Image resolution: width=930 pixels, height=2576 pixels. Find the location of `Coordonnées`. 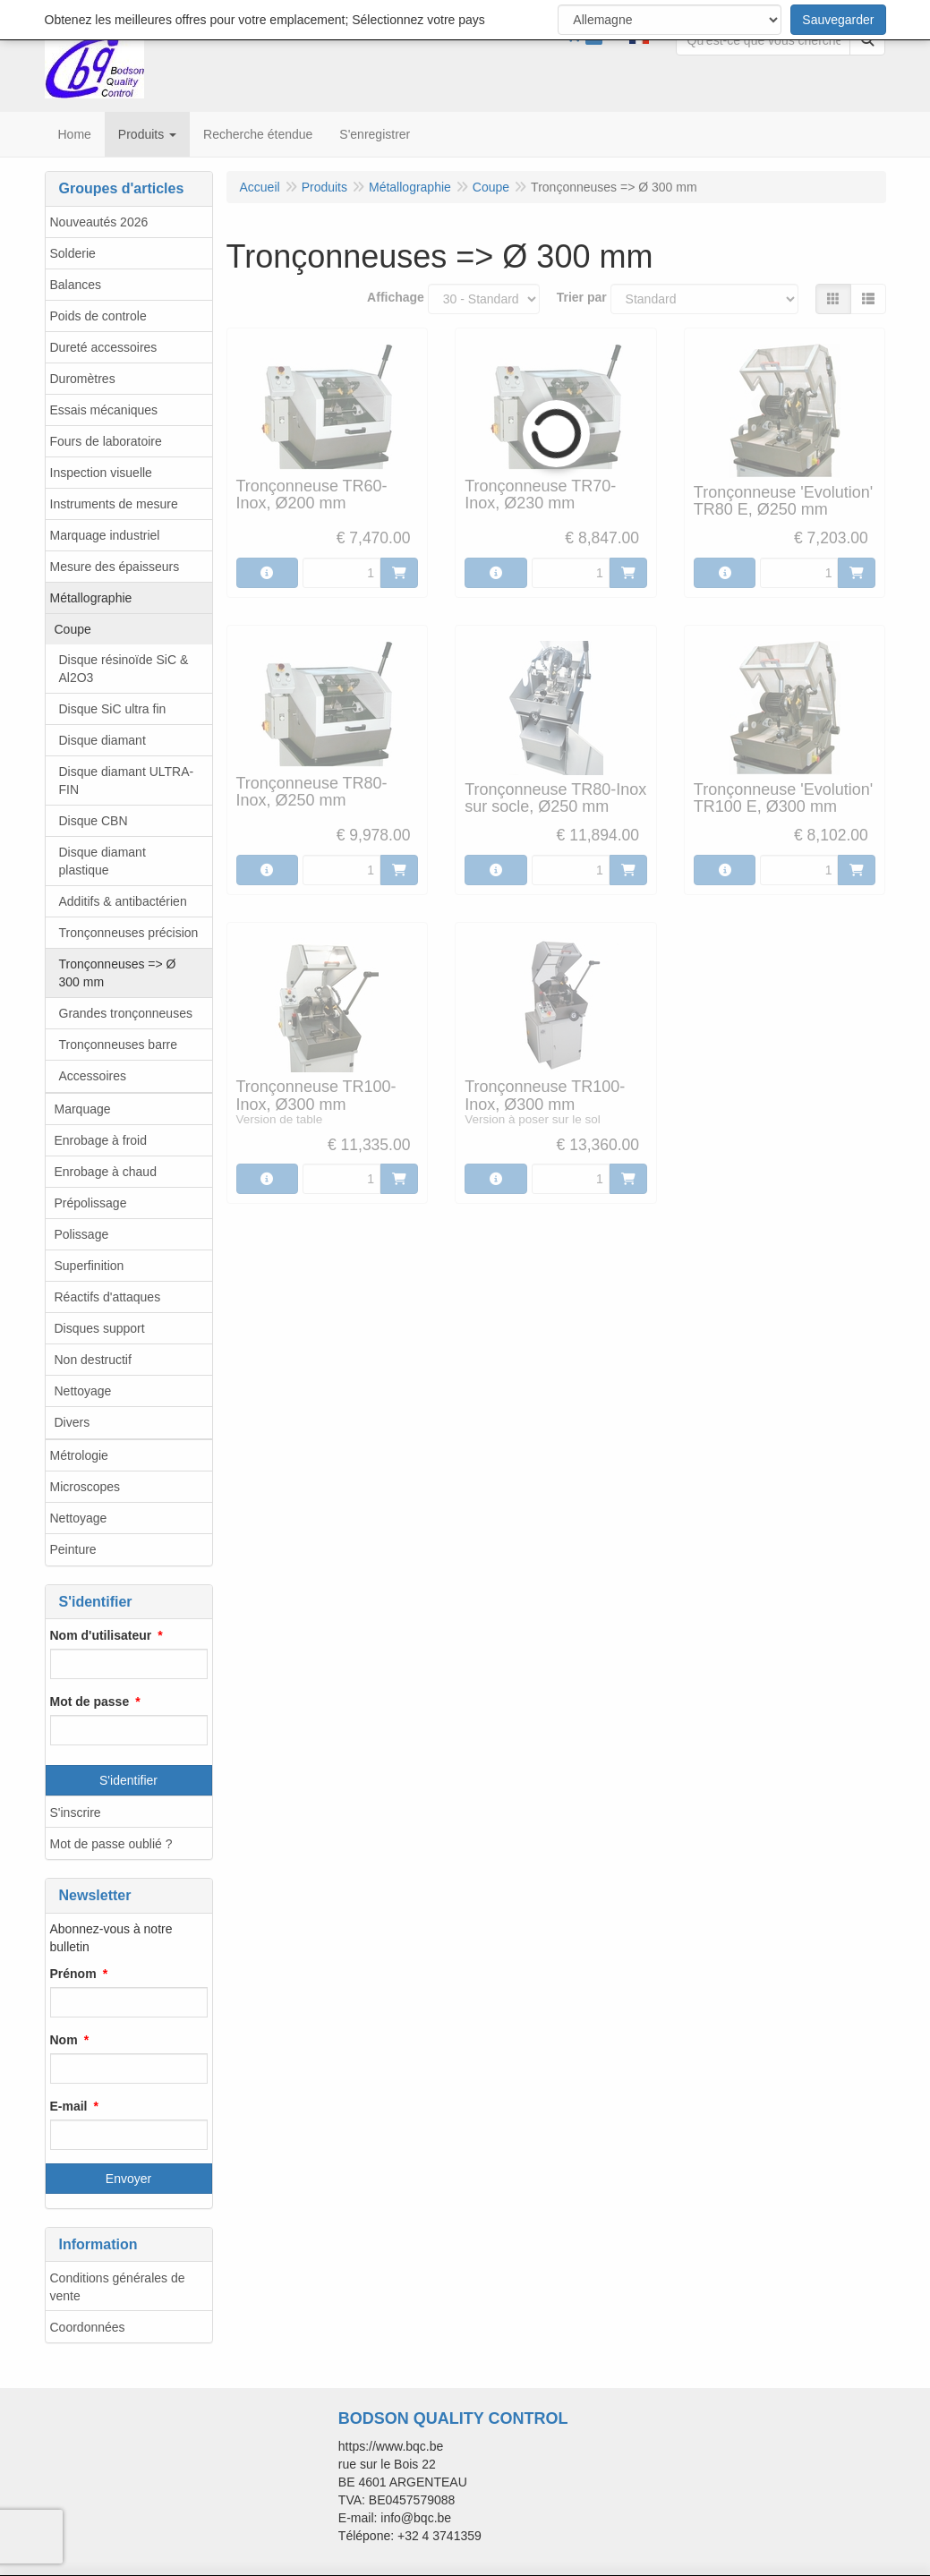

Coordonnées is located at coordinates (87, 2327).